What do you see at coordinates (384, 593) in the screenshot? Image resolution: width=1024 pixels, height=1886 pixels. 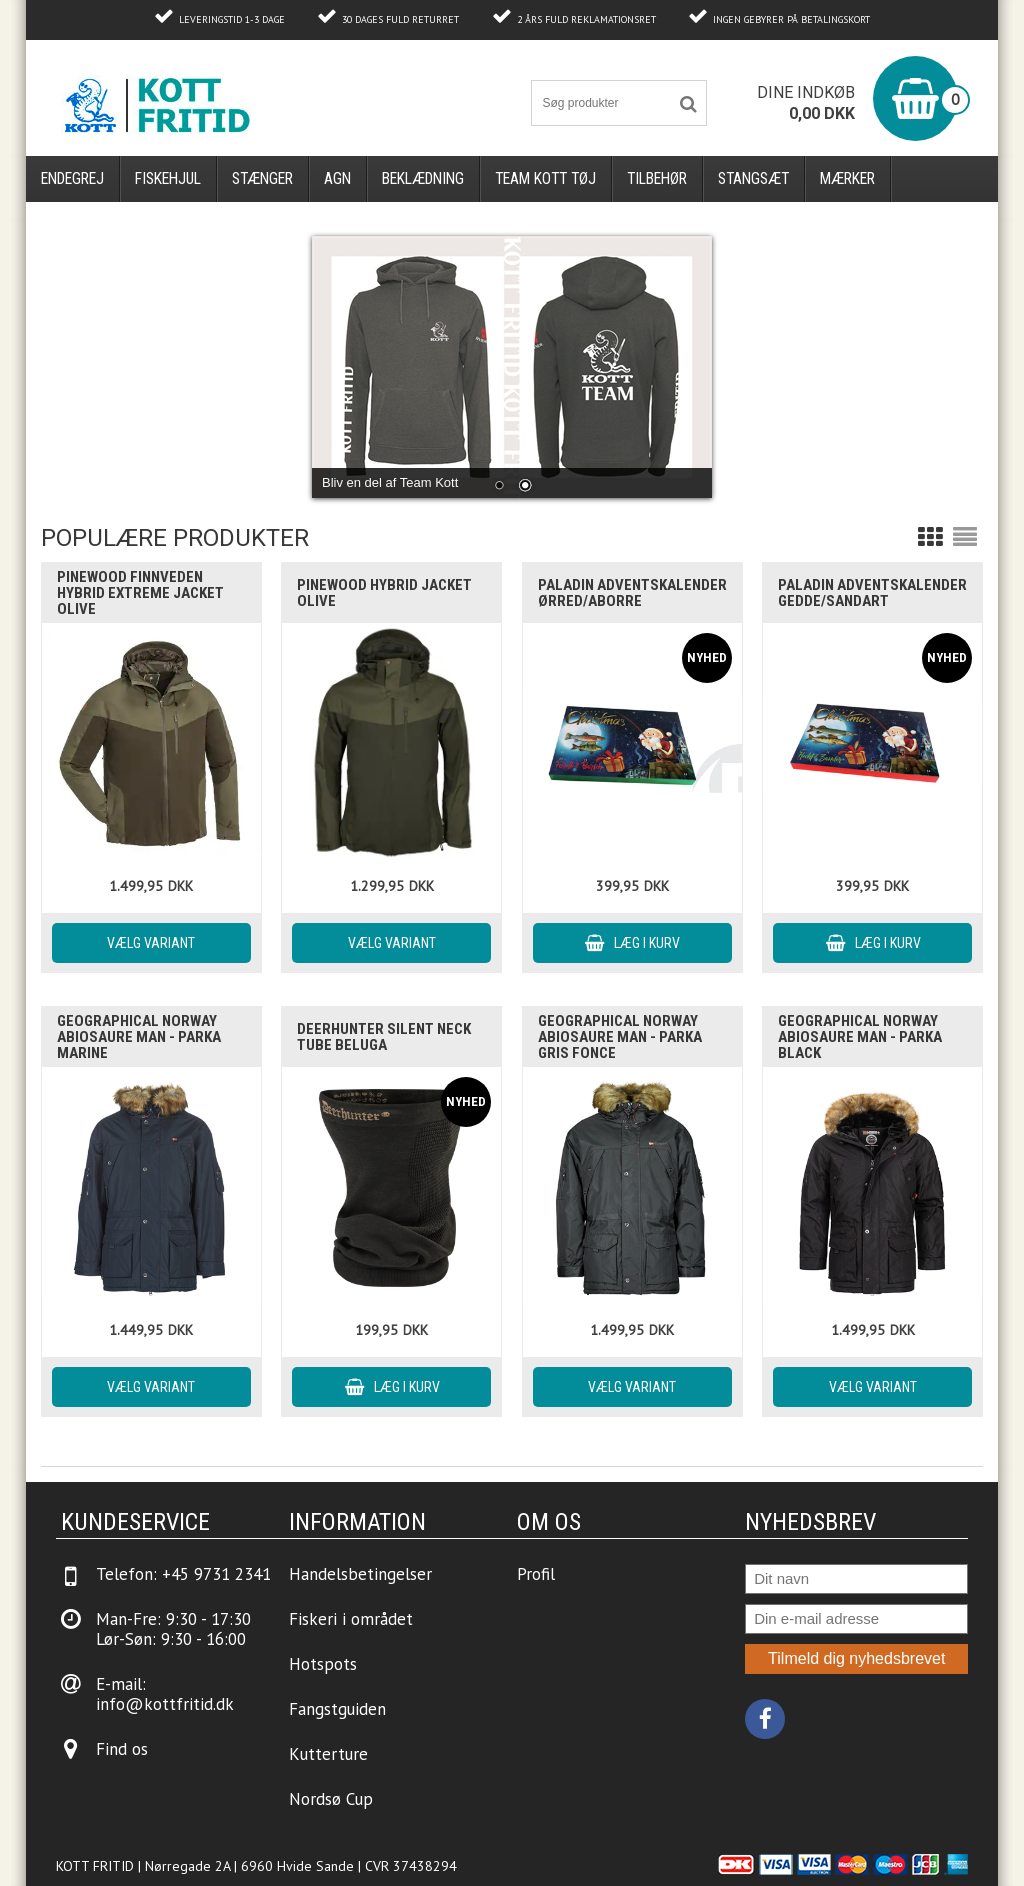 I see `Pinewood Hybrid Jacket Olive` at bounding box center [384, 593].